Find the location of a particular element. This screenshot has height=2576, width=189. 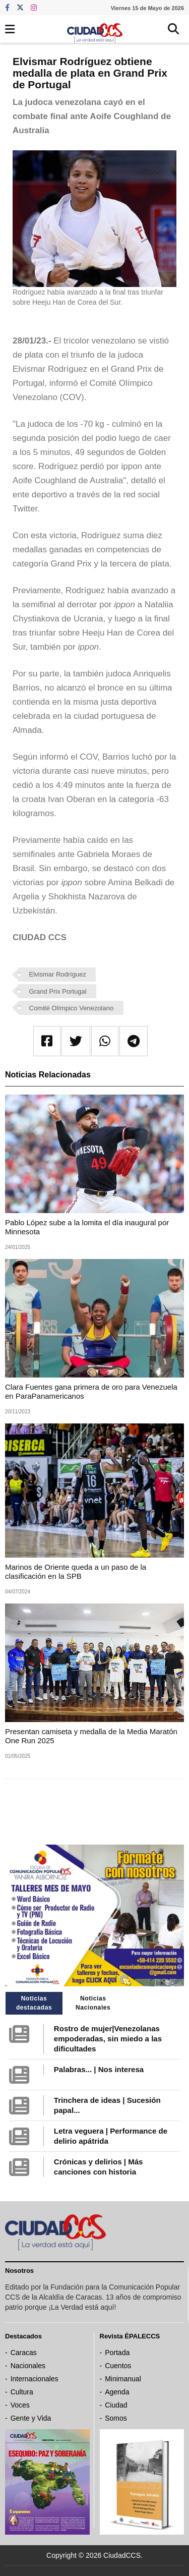

Minimanual is located at coordinates (123, 2379).